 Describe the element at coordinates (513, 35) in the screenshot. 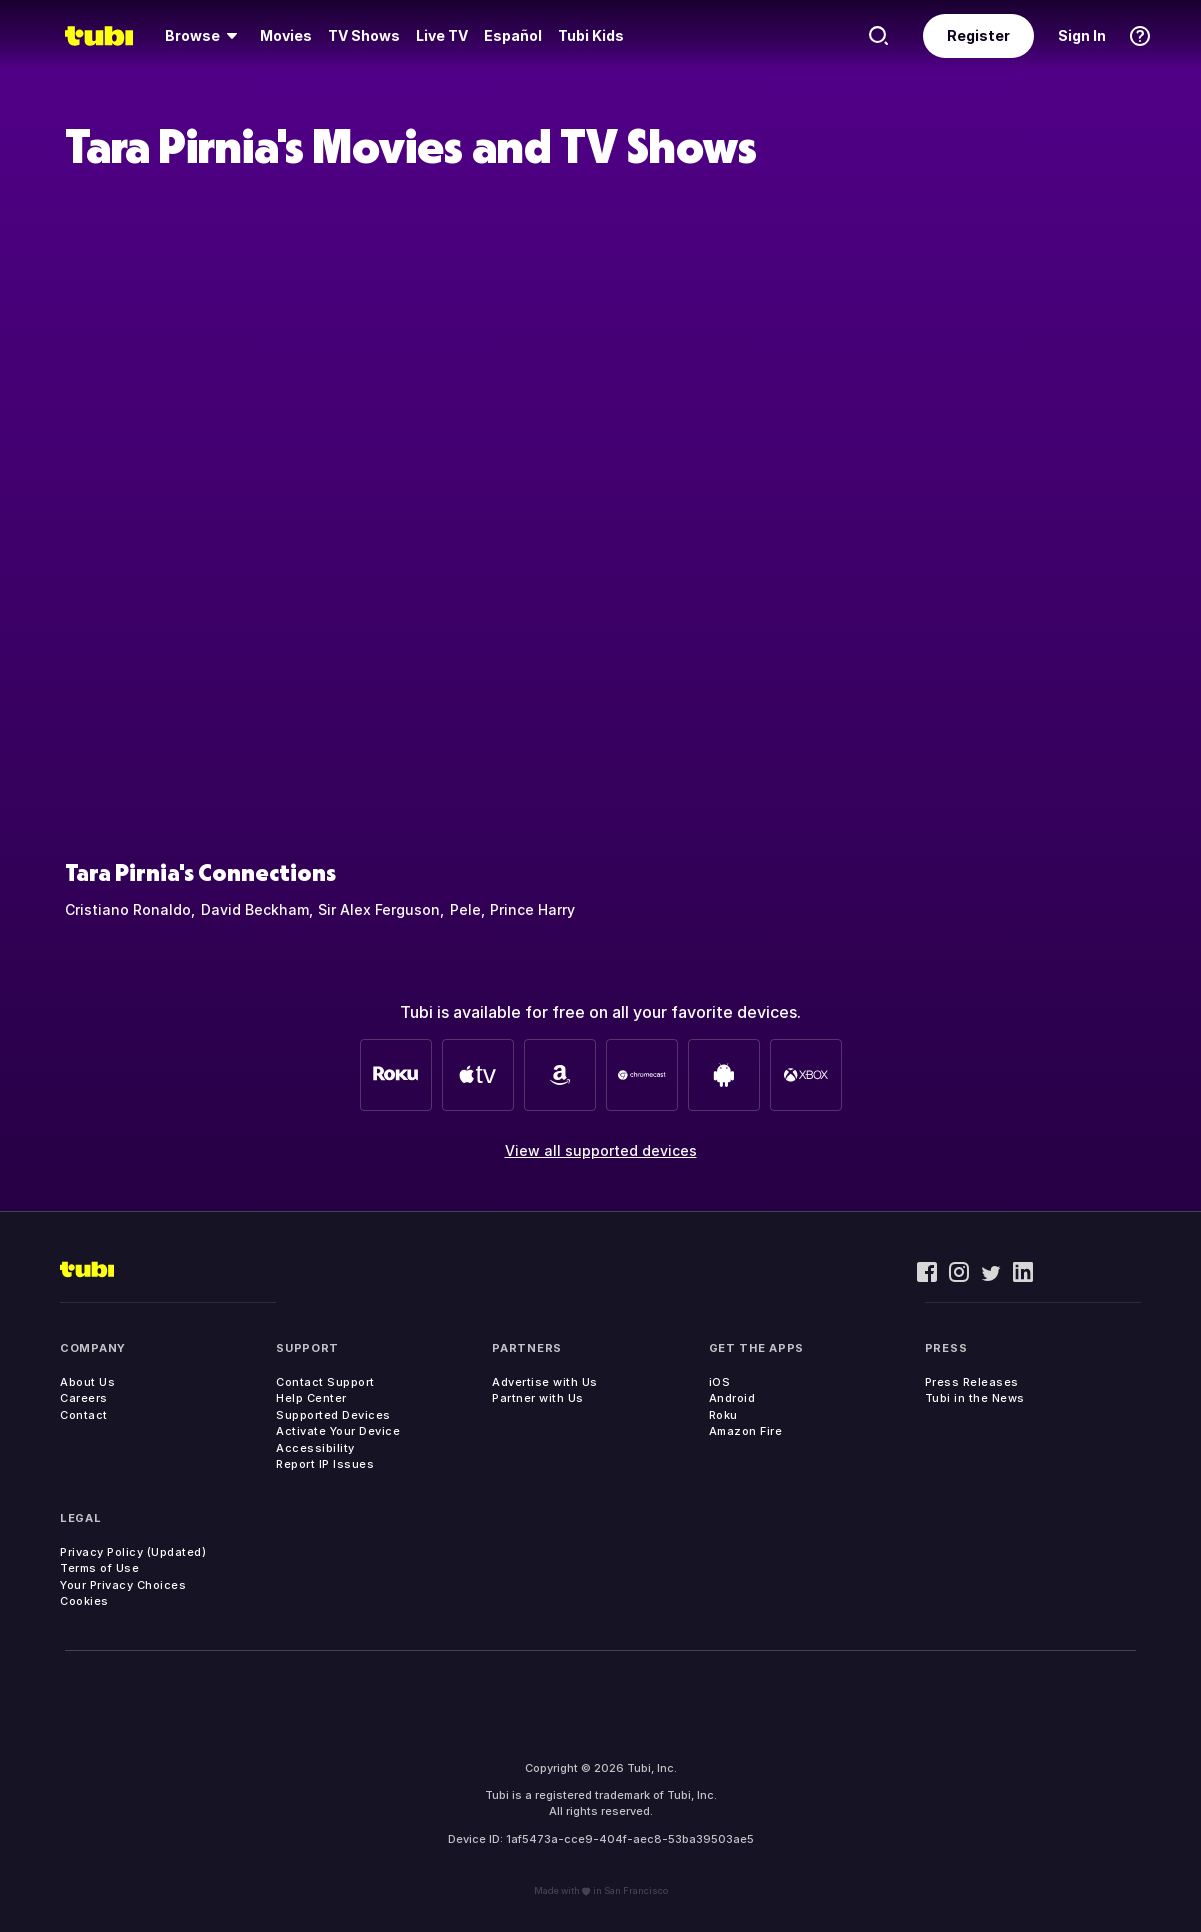

I see `Español [menuitem]` at that location.